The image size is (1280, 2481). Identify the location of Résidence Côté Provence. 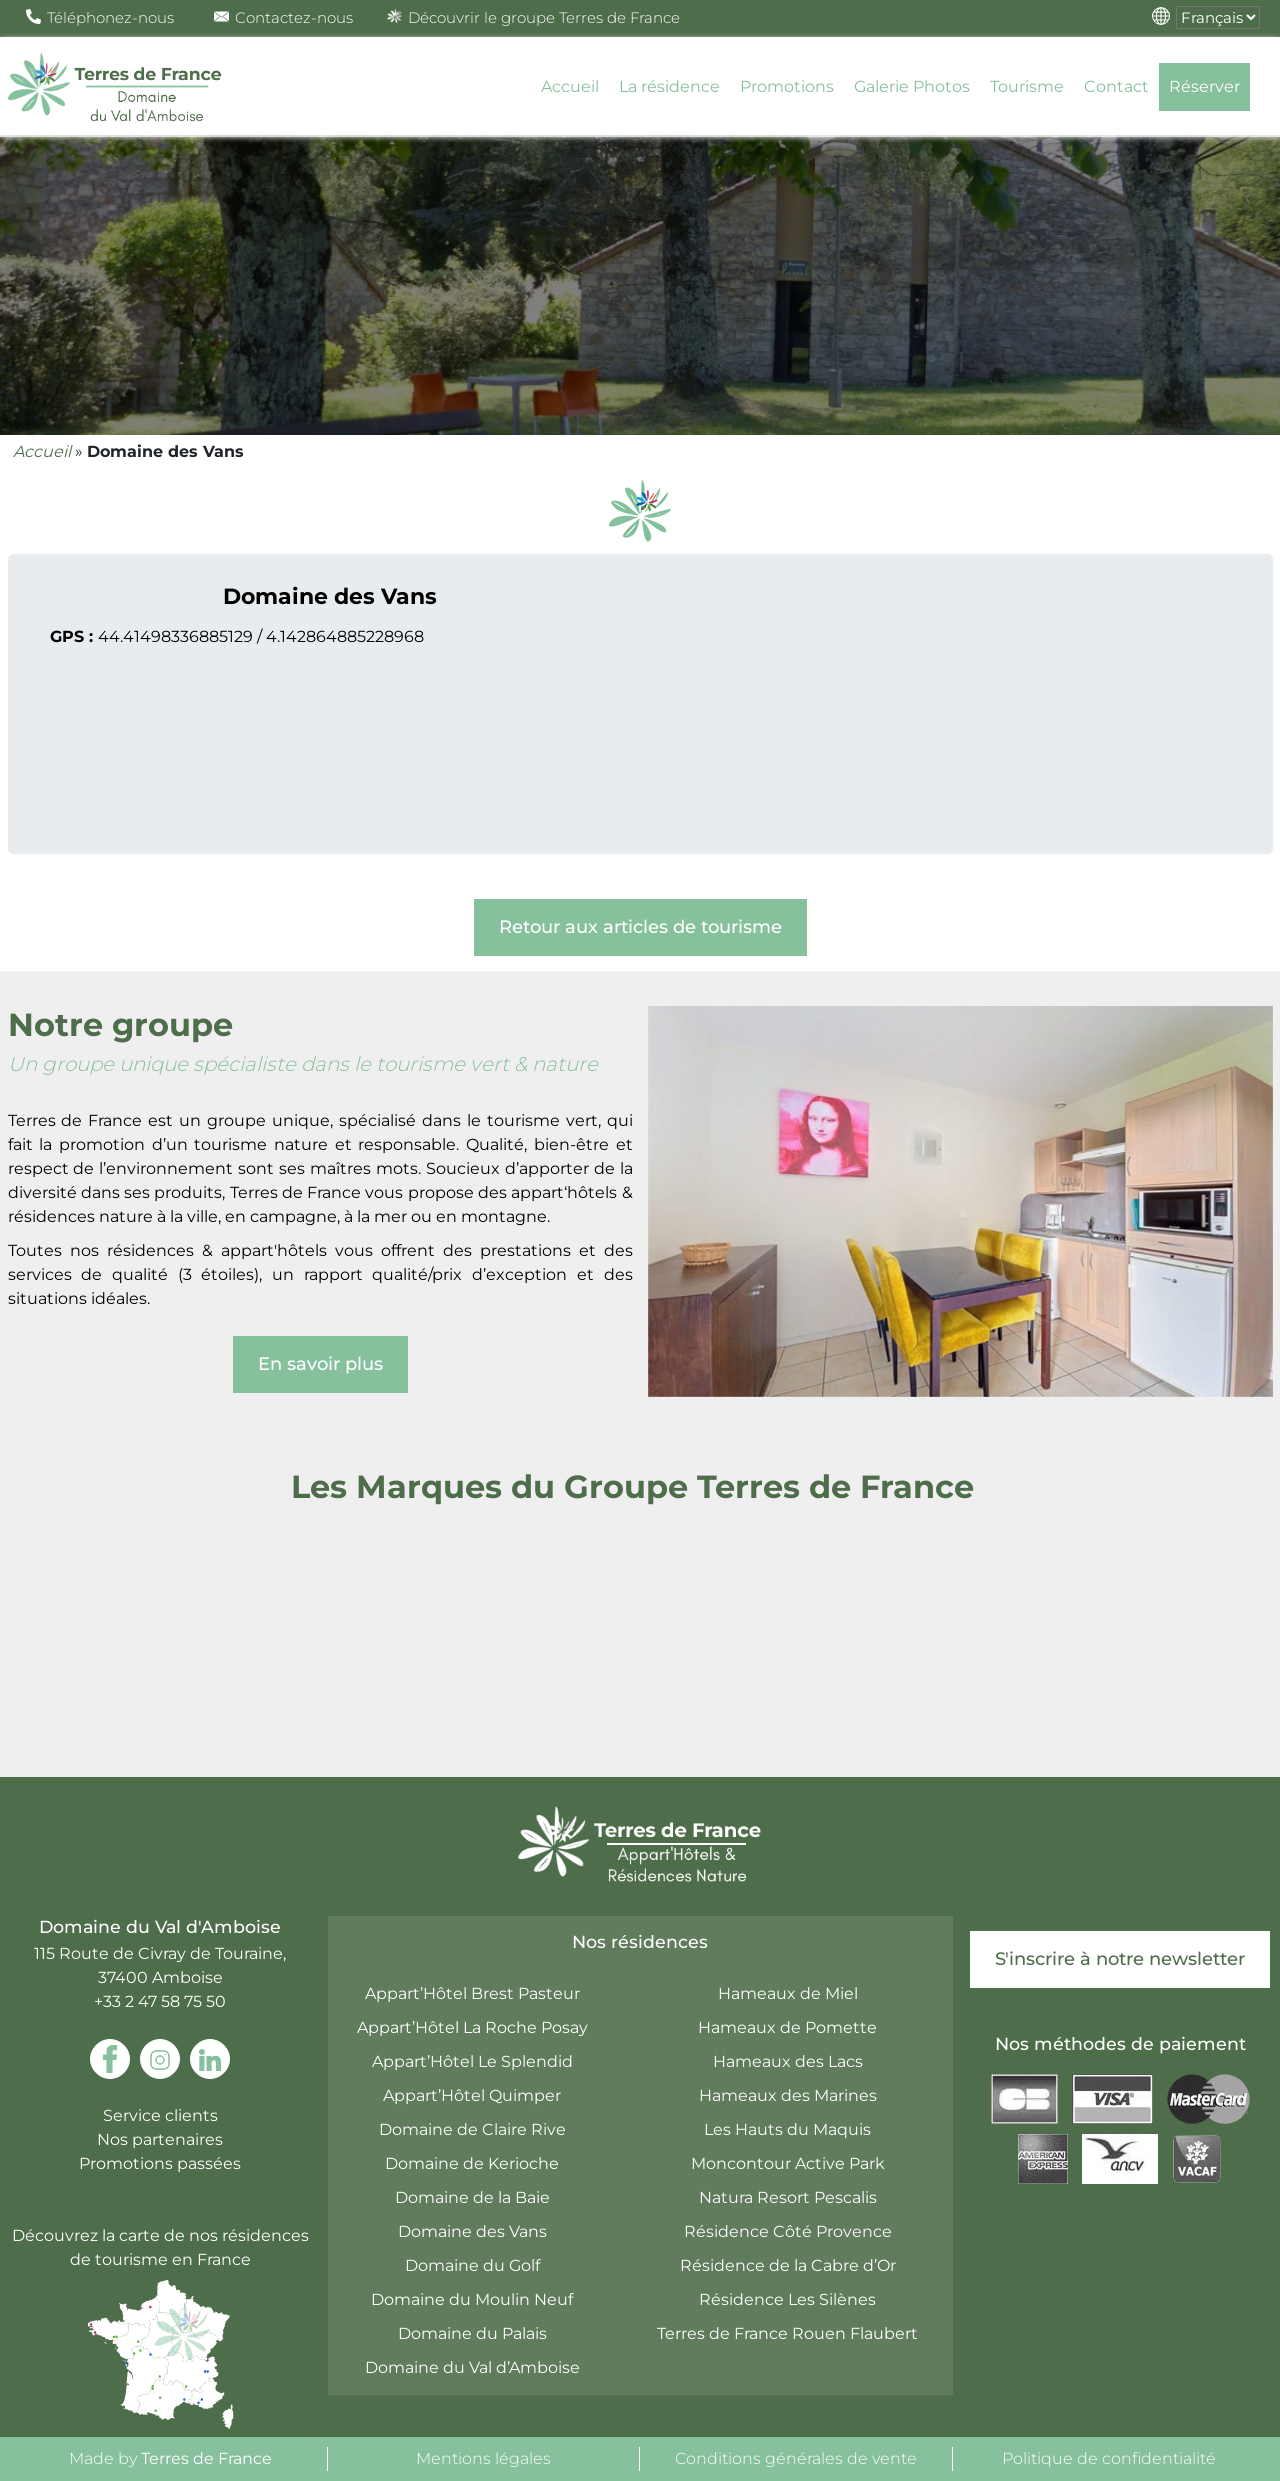
(788, 2231).